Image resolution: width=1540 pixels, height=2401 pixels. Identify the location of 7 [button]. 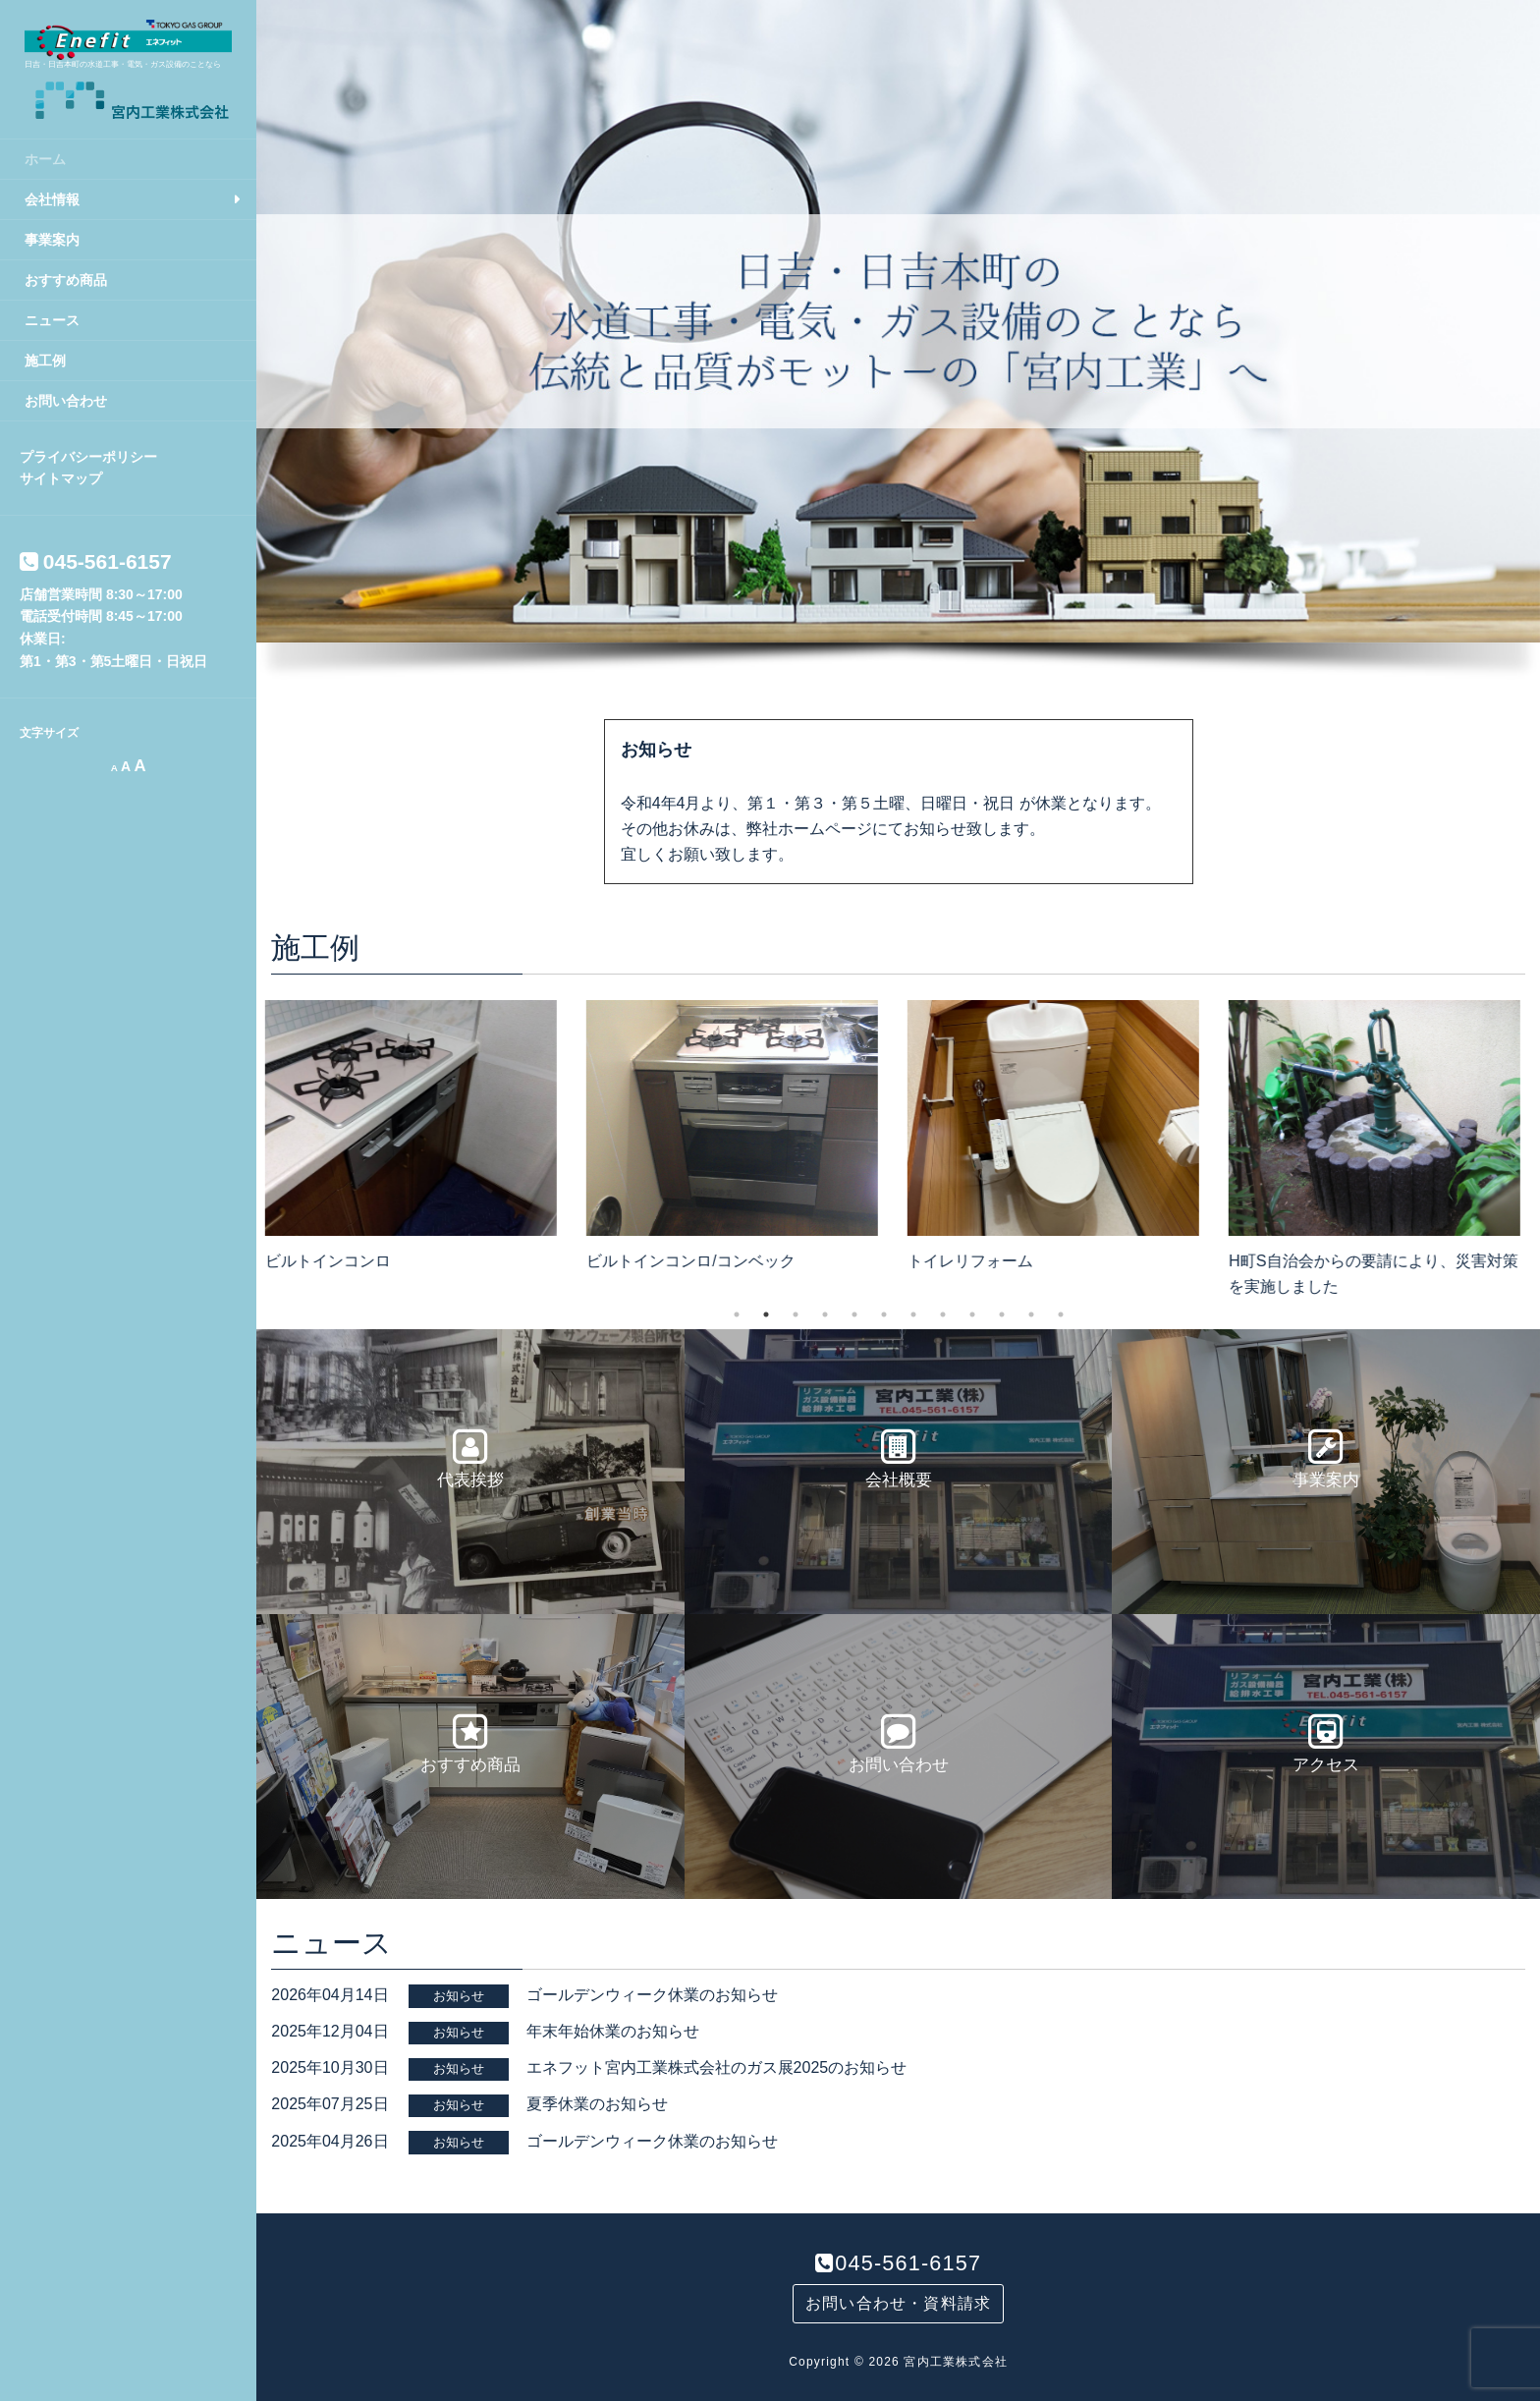
(913, 1314).